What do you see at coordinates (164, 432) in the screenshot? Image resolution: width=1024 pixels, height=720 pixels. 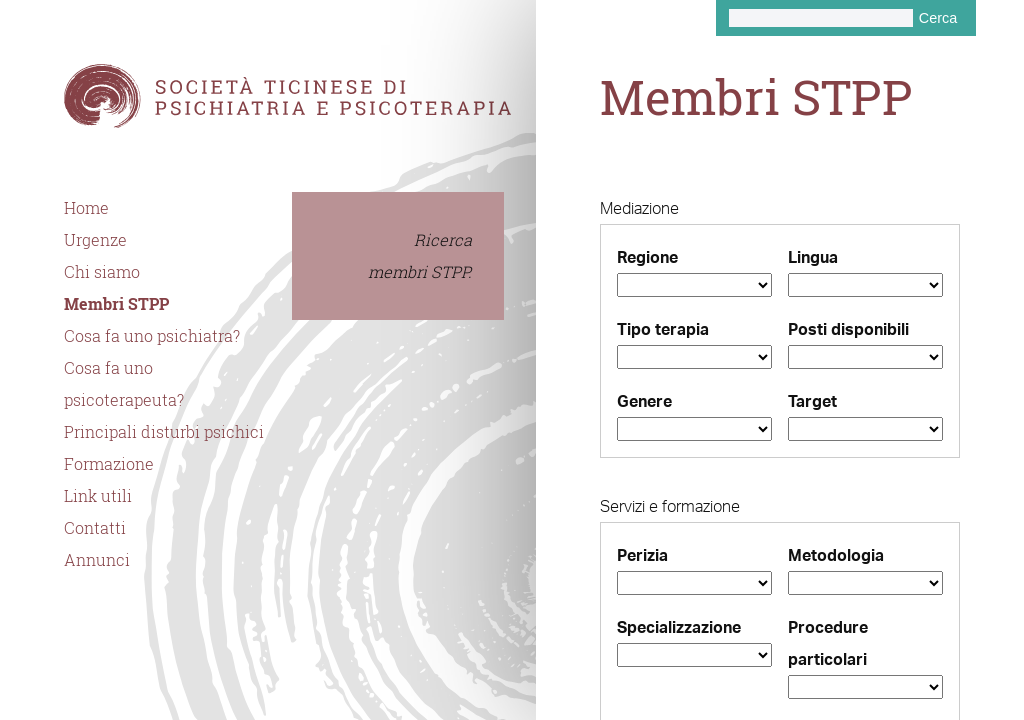 I see `Principali disturbi psichici` at bounding box center [164, 432].